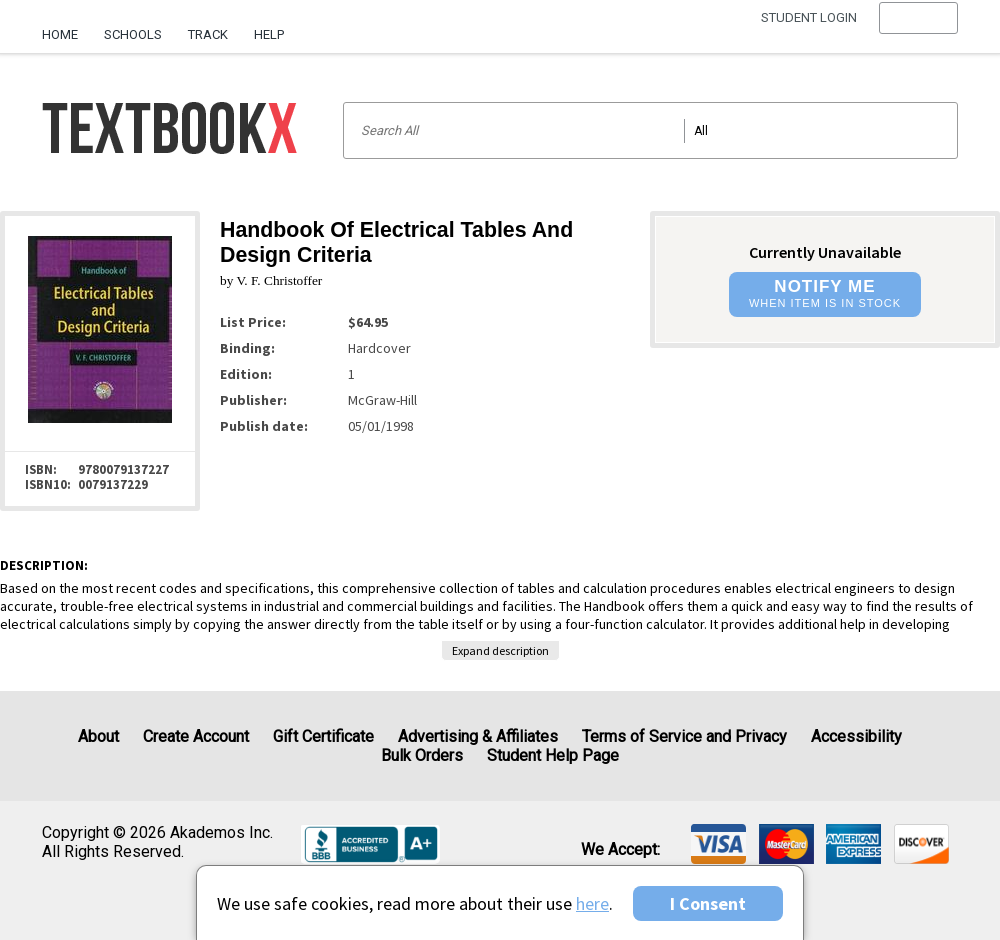 This screenshot has height=940, width=1000. Describe the element at coordinates (422, 755) in the screenshot. I see `Bulk Orders` at that location.